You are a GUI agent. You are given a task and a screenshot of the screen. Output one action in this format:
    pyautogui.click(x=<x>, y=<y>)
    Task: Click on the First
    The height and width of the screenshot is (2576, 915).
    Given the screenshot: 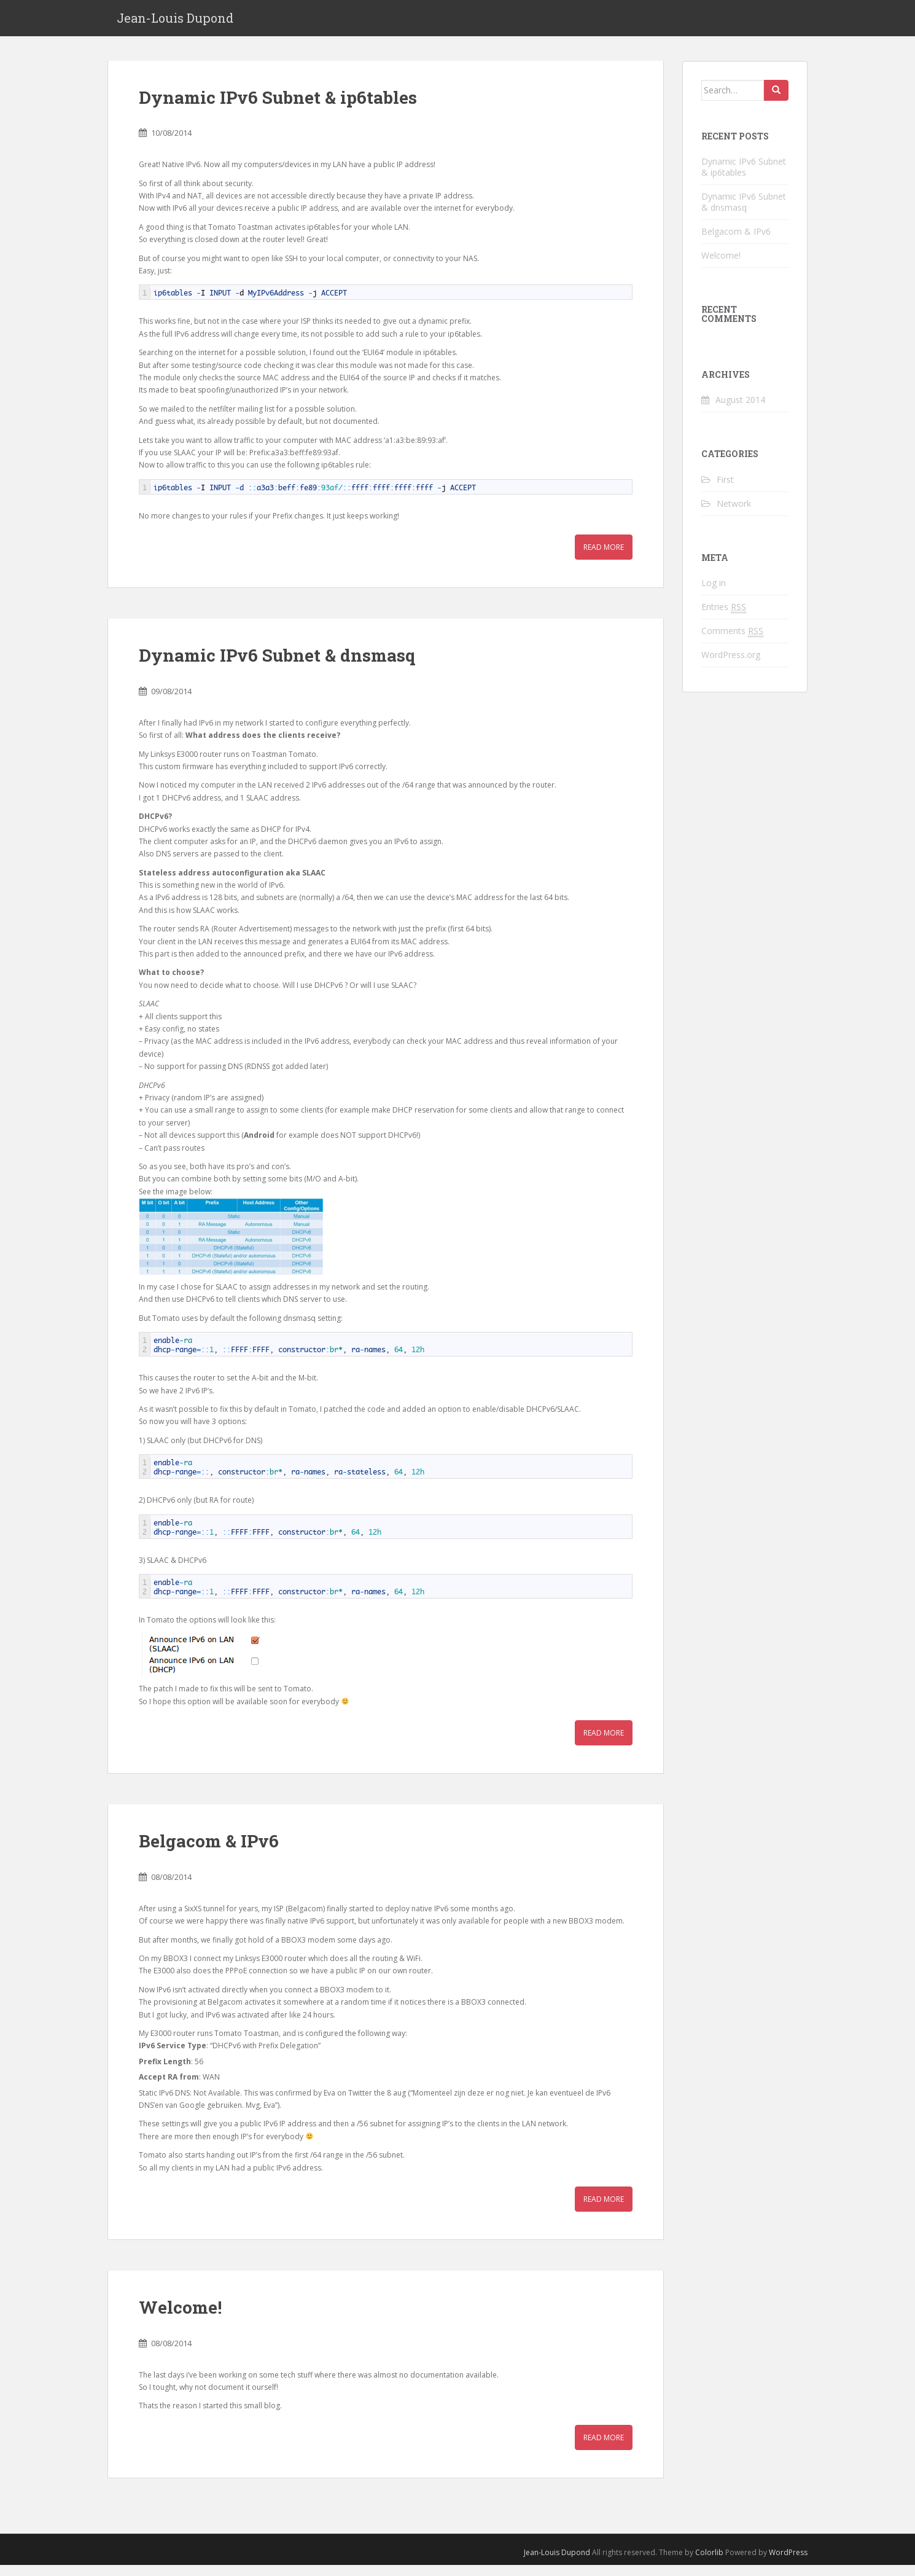 What is the action you would take?
    pyautogui.click(x=725, y=490)
    